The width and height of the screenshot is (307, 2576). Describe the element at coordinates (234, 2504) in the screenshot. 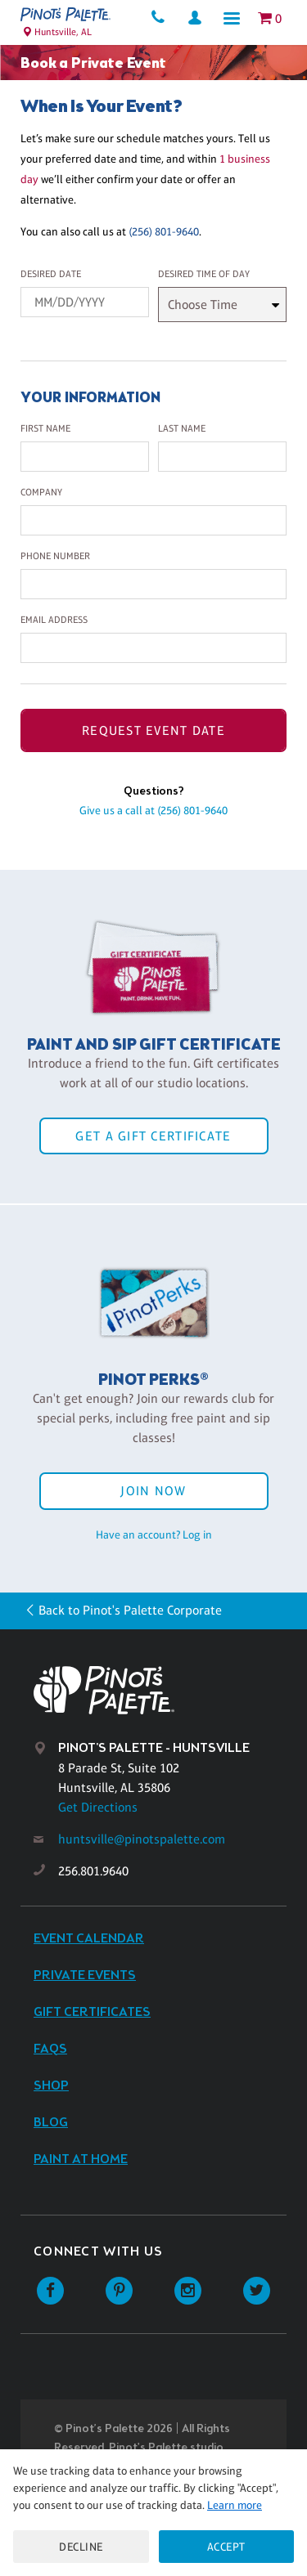

I see `Learn more` at that location.